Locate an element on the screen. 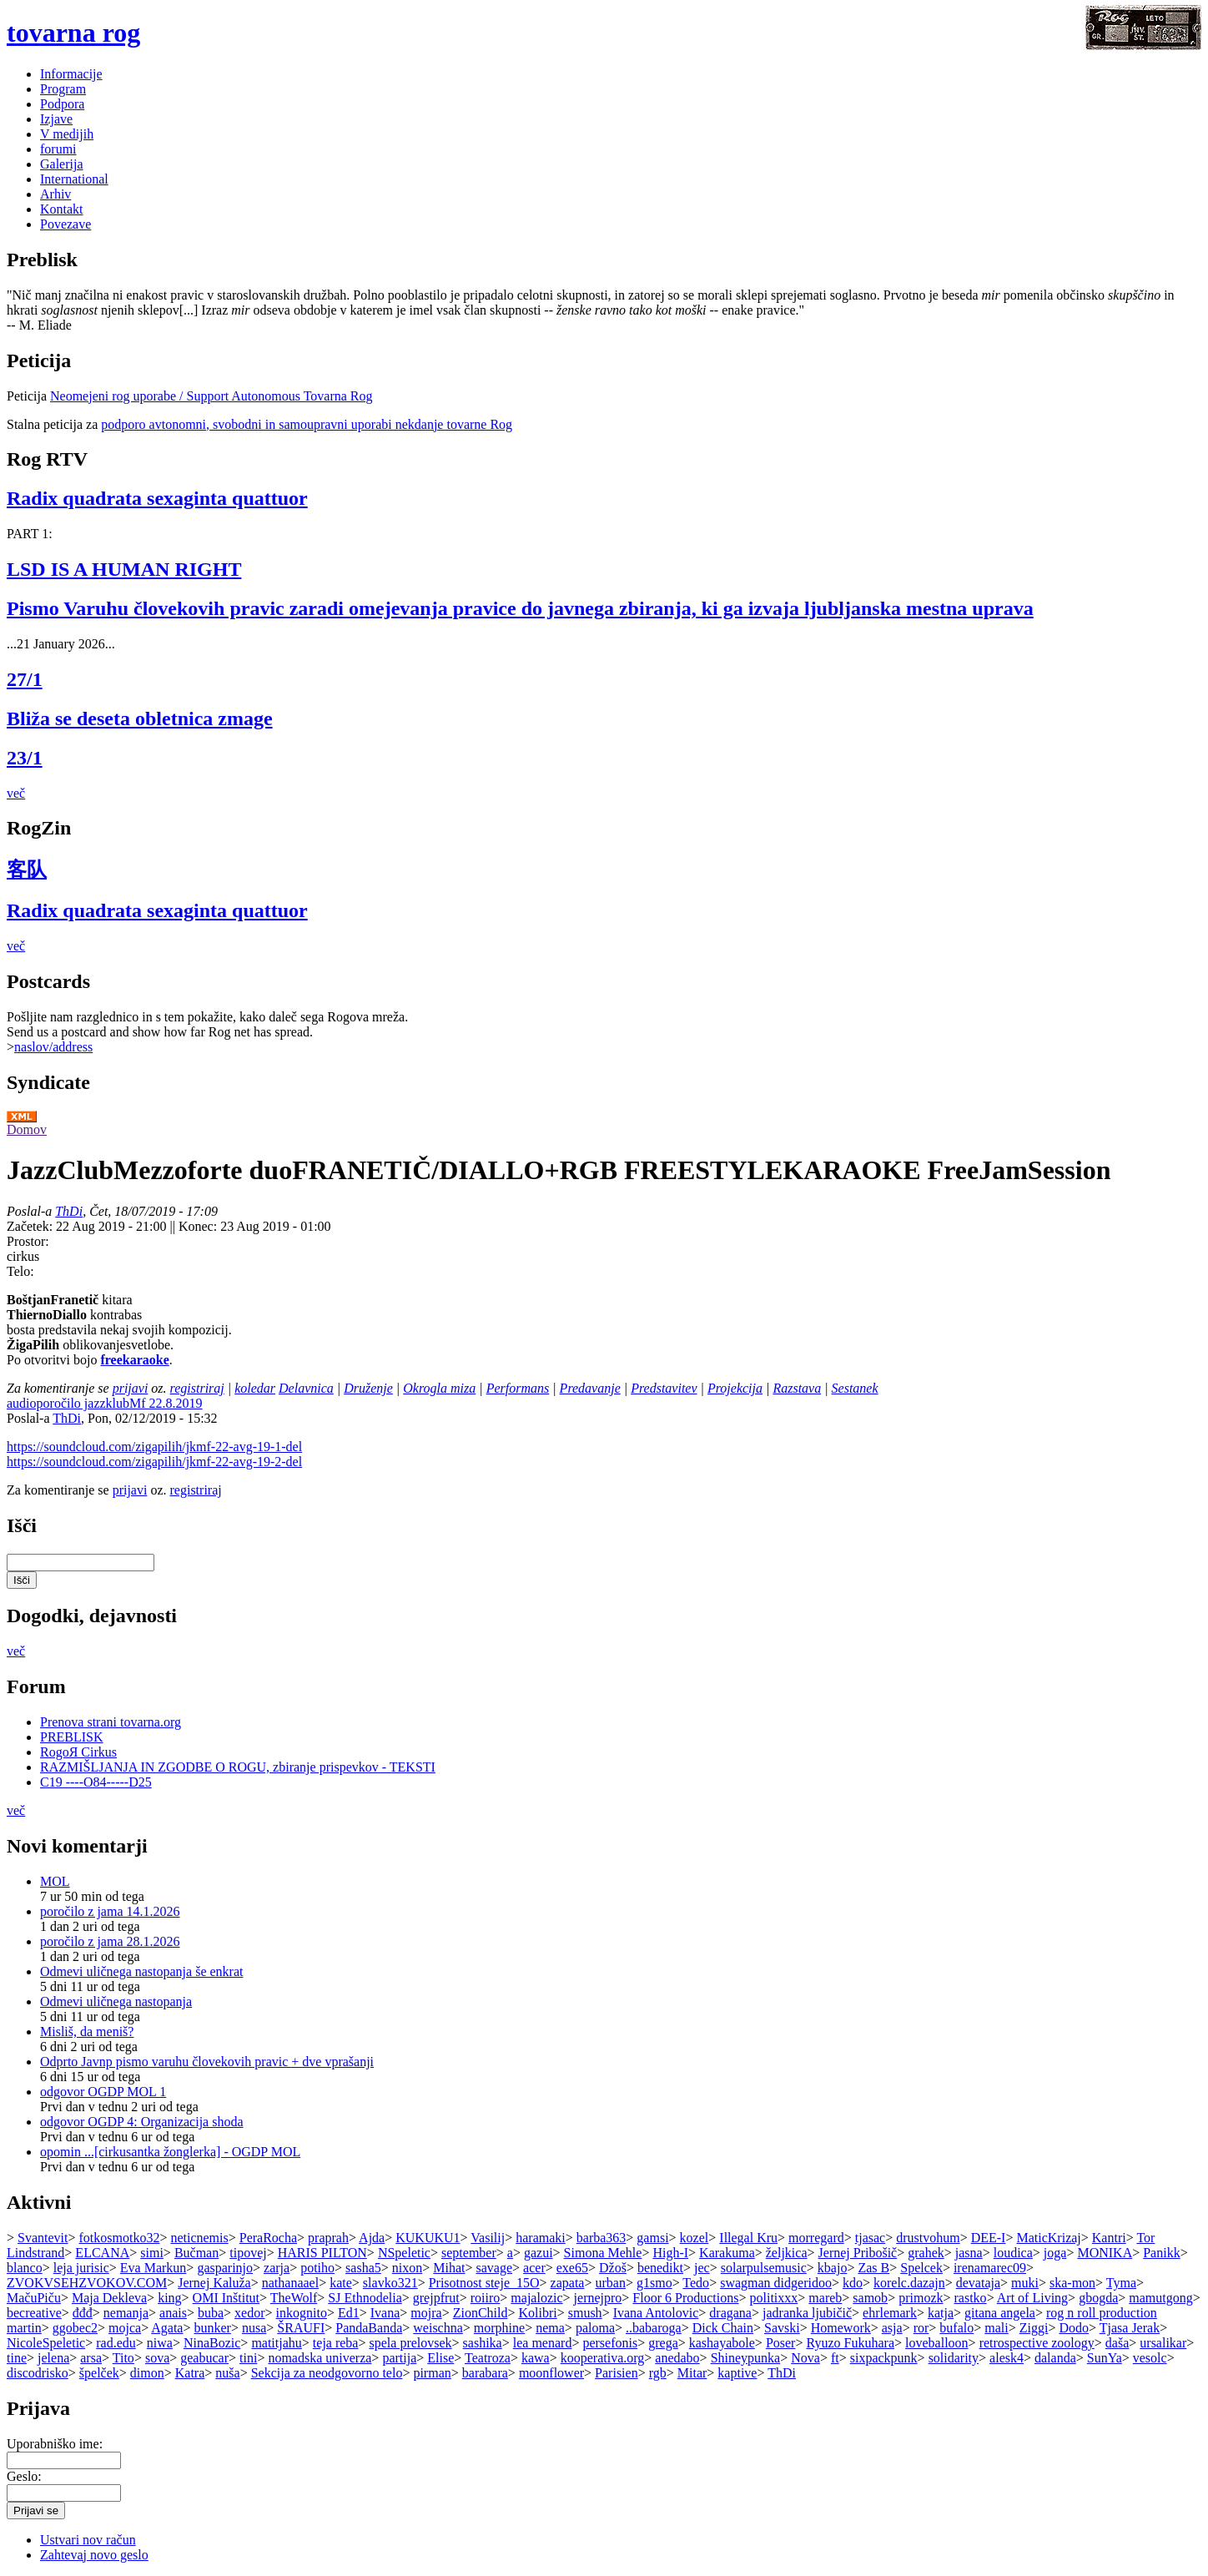 The width and height of the screenshot is (1208, 2576). tini is located at coordinates (248, 2358).